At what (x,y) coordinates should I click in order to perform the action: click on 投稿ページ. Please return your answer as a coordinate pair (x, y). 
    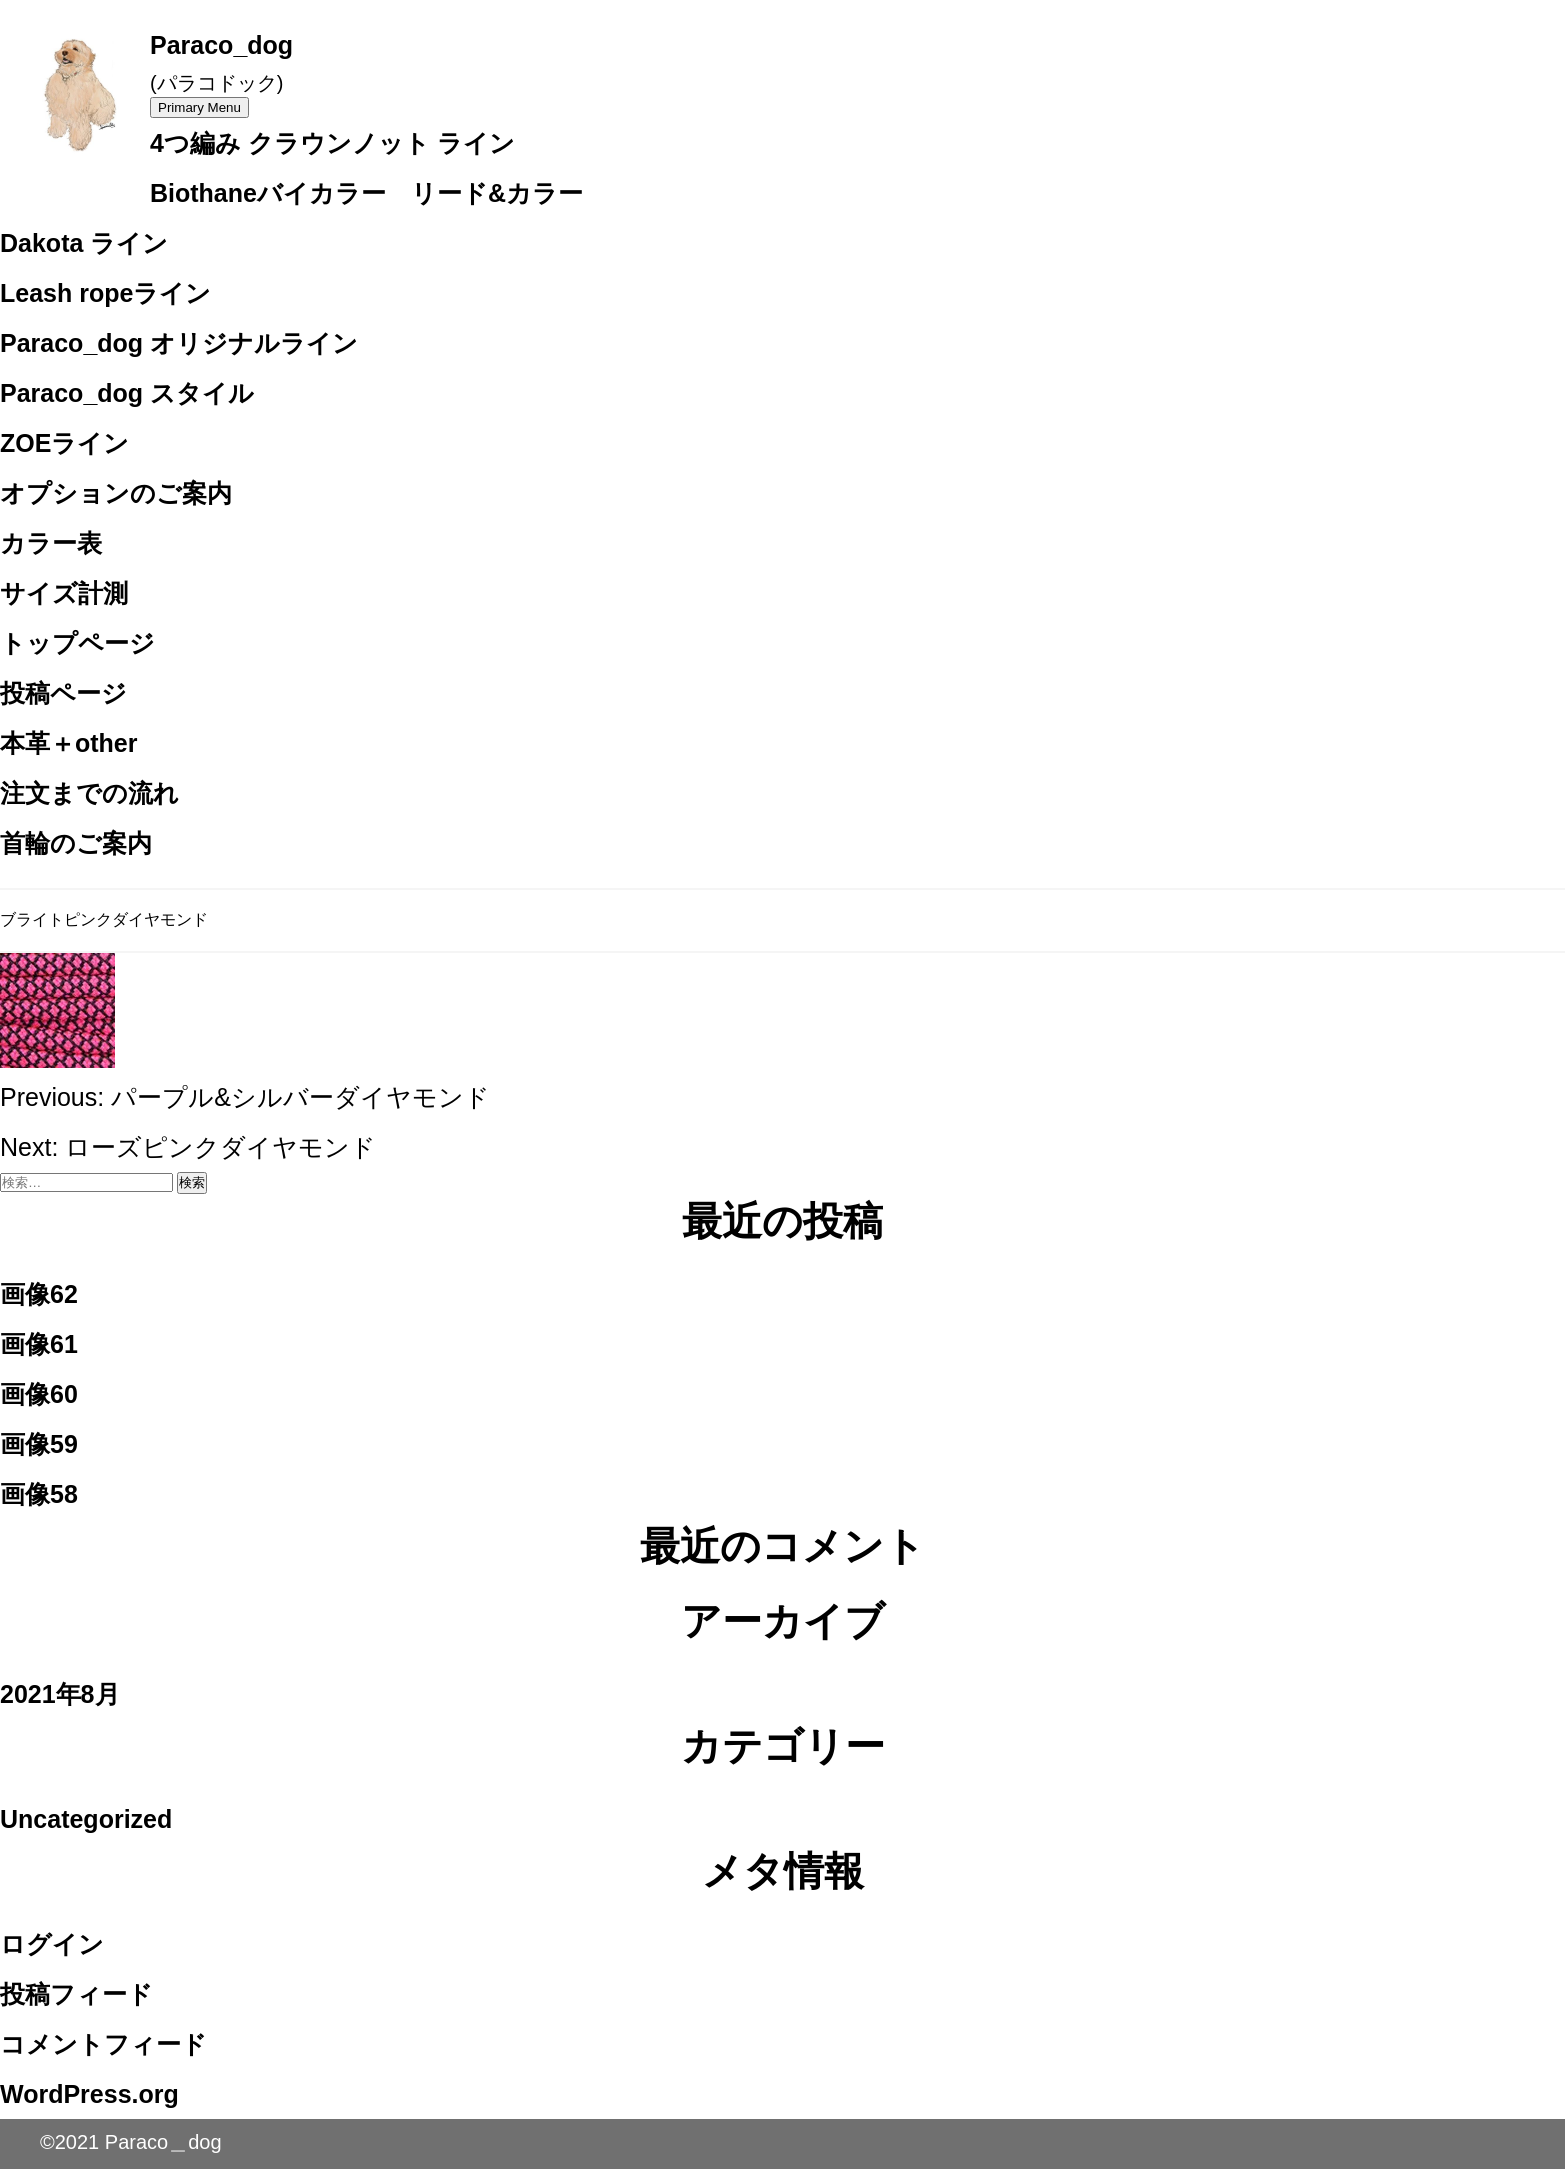
    Looking at the image, I should click on (63, 693).